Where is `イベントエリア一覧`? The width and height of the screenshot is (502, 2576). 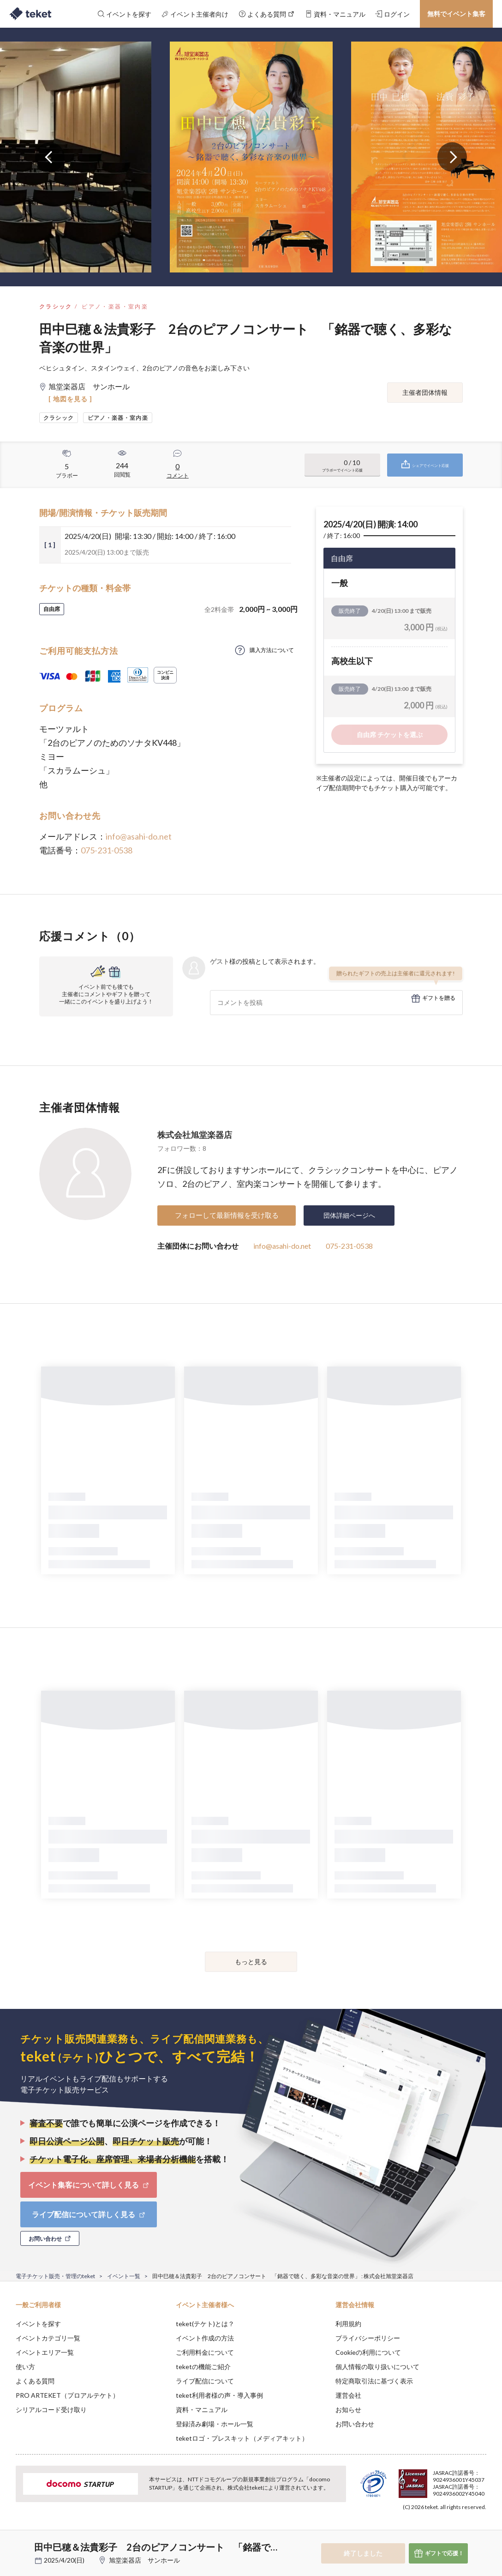
イベントエリア一覧 is located at coordinates (45, 2352).